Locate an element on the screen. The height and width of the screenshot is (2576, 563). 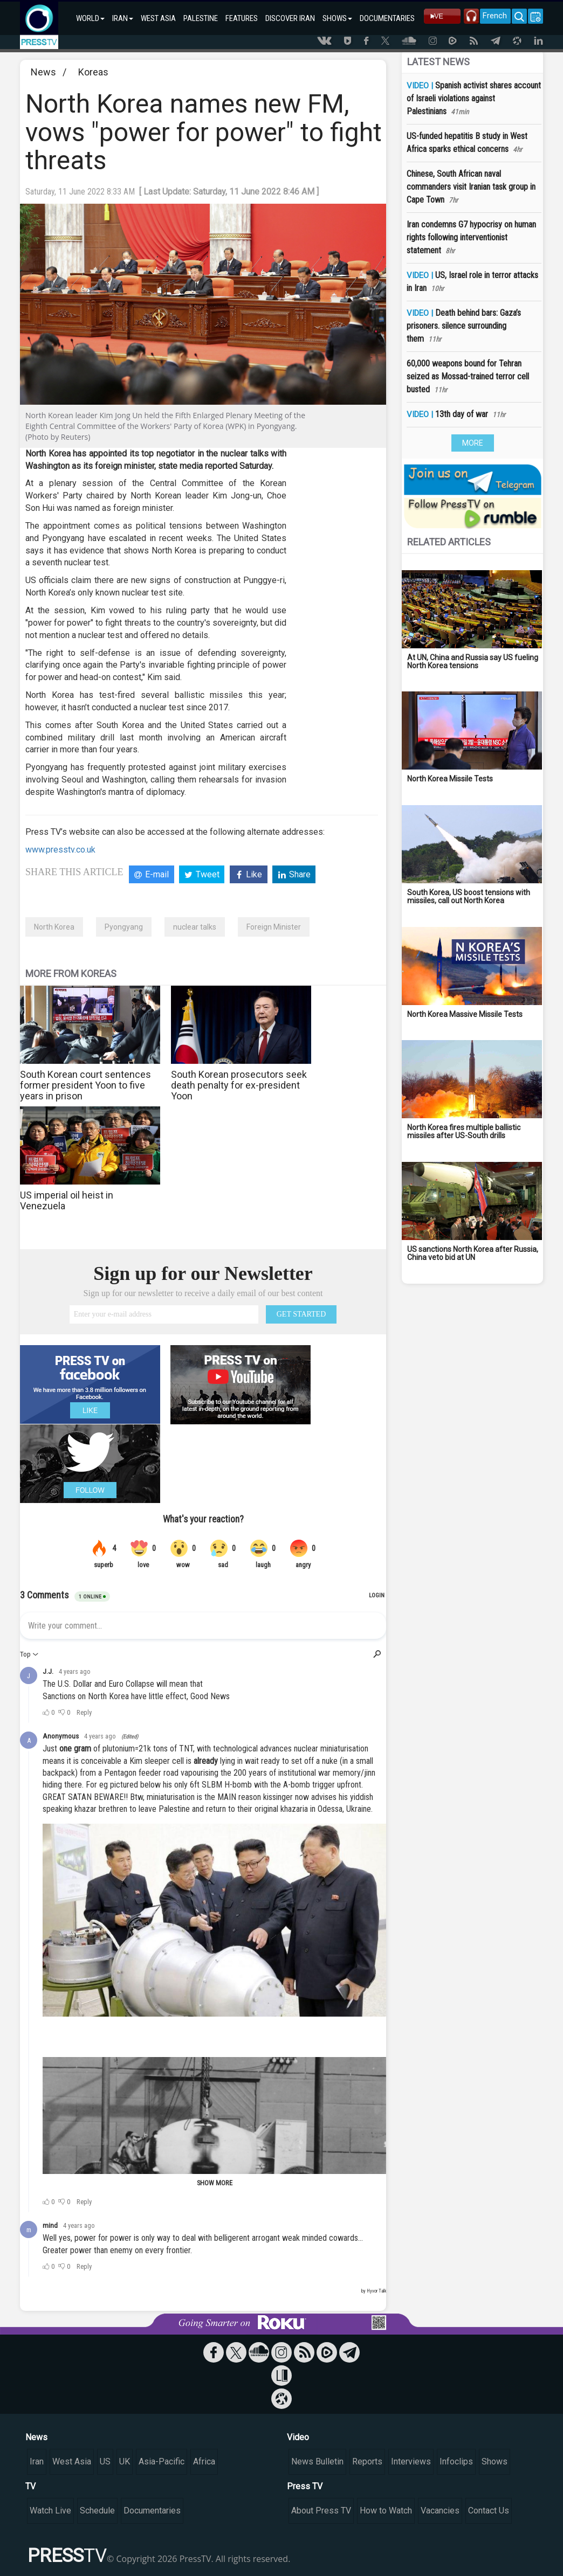
Documentaries is located at coordinates (152, 2510).